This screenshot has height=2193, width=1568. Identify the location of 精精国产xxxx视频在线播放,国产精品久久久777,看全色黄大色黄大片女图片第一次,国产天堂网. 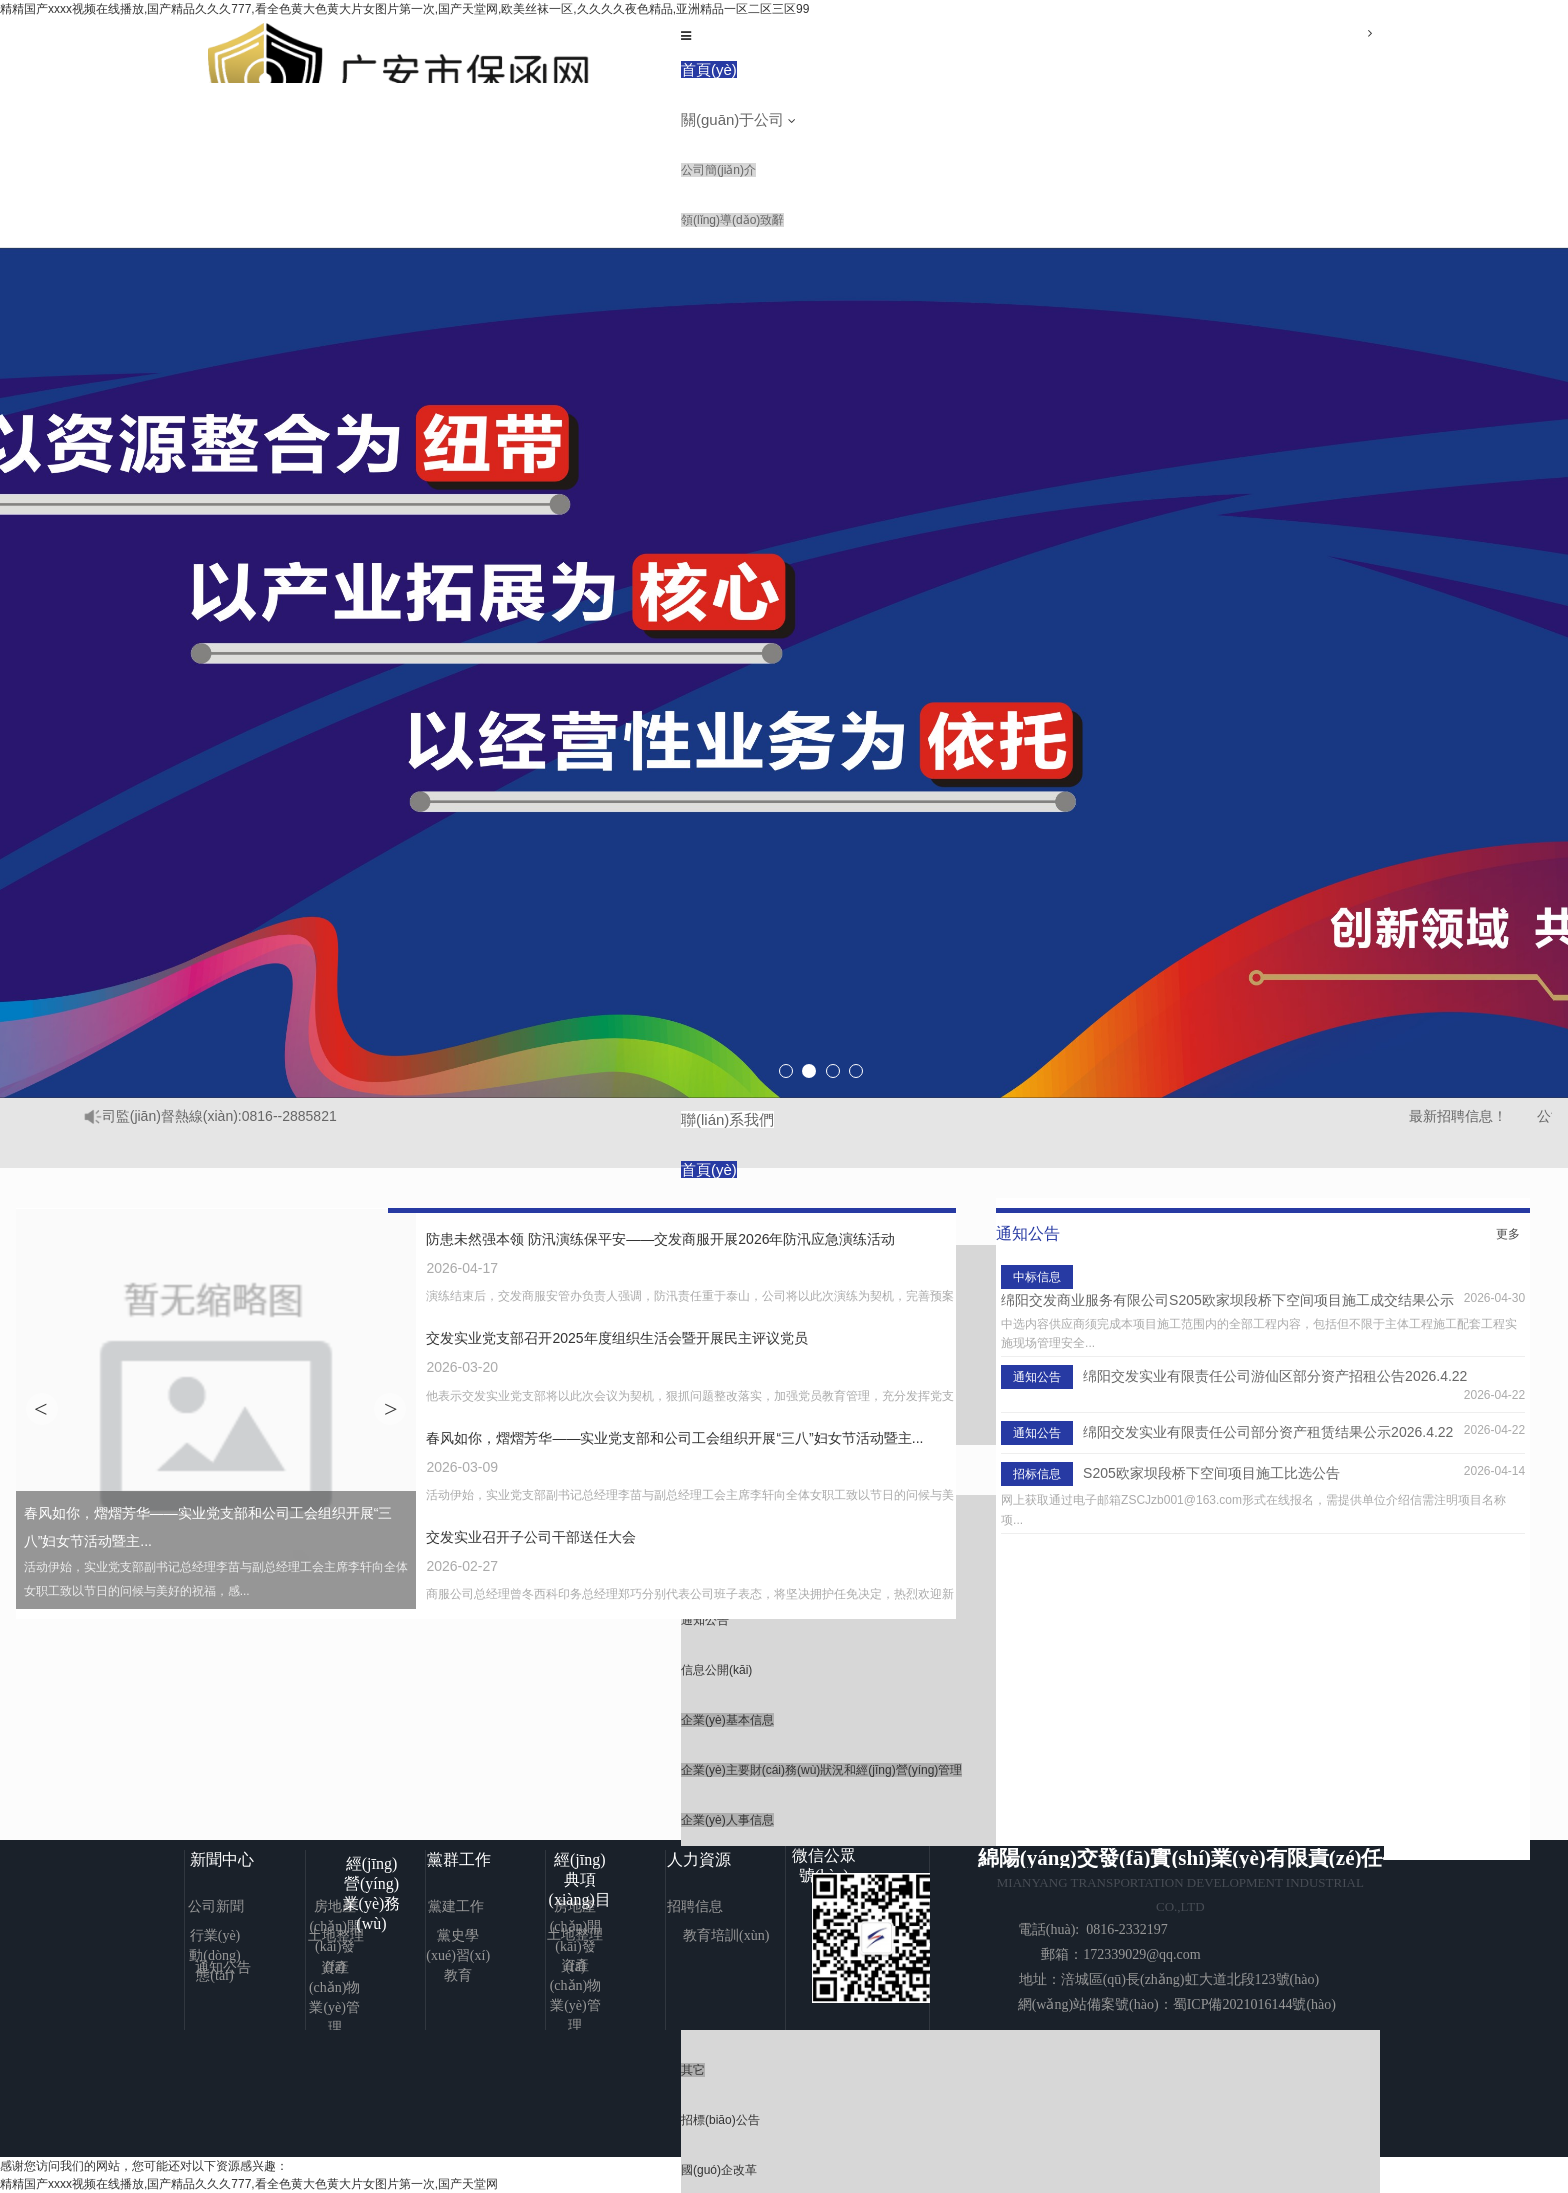
(249, 2184).